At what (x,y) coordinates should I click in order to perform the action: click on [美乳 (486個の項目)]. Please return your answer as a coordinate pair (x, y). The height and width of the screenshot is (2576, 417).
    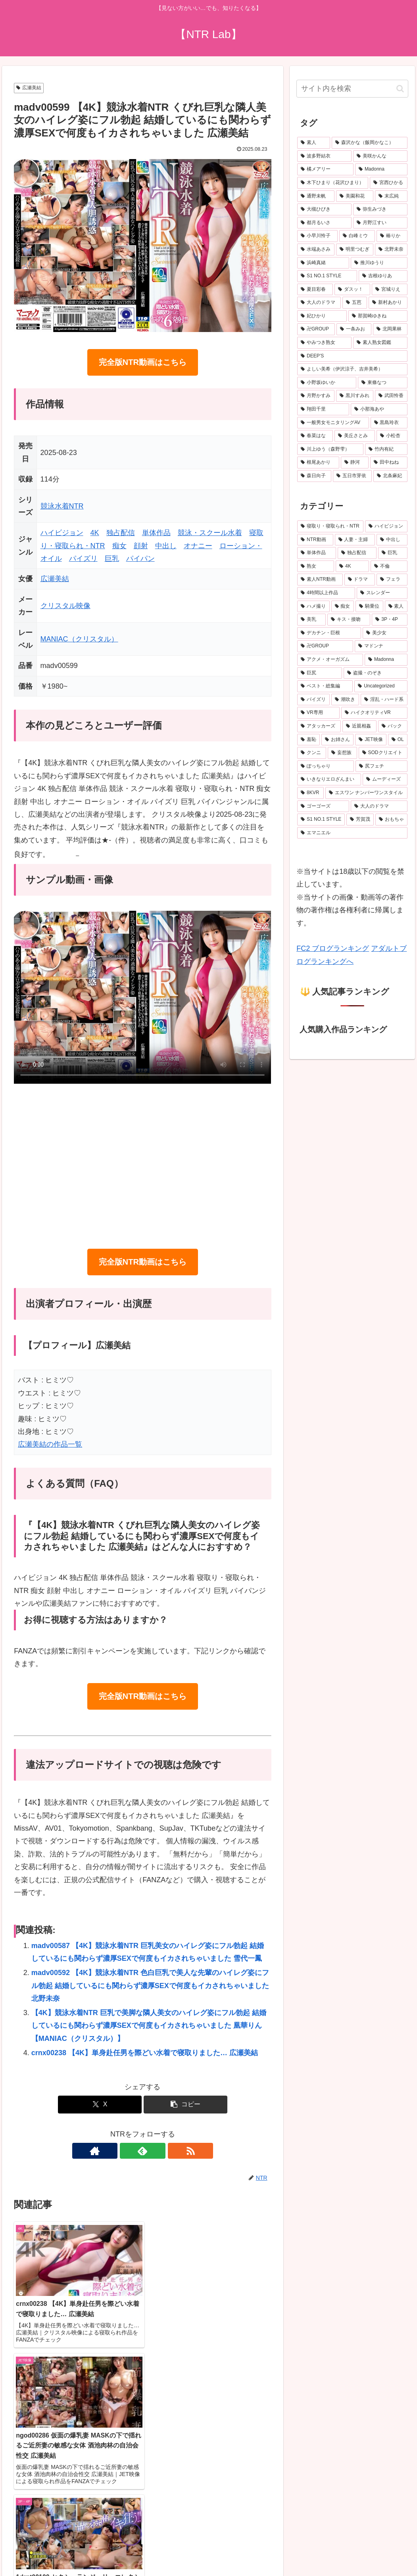
    Looking at the image, I should click on (311, 620).